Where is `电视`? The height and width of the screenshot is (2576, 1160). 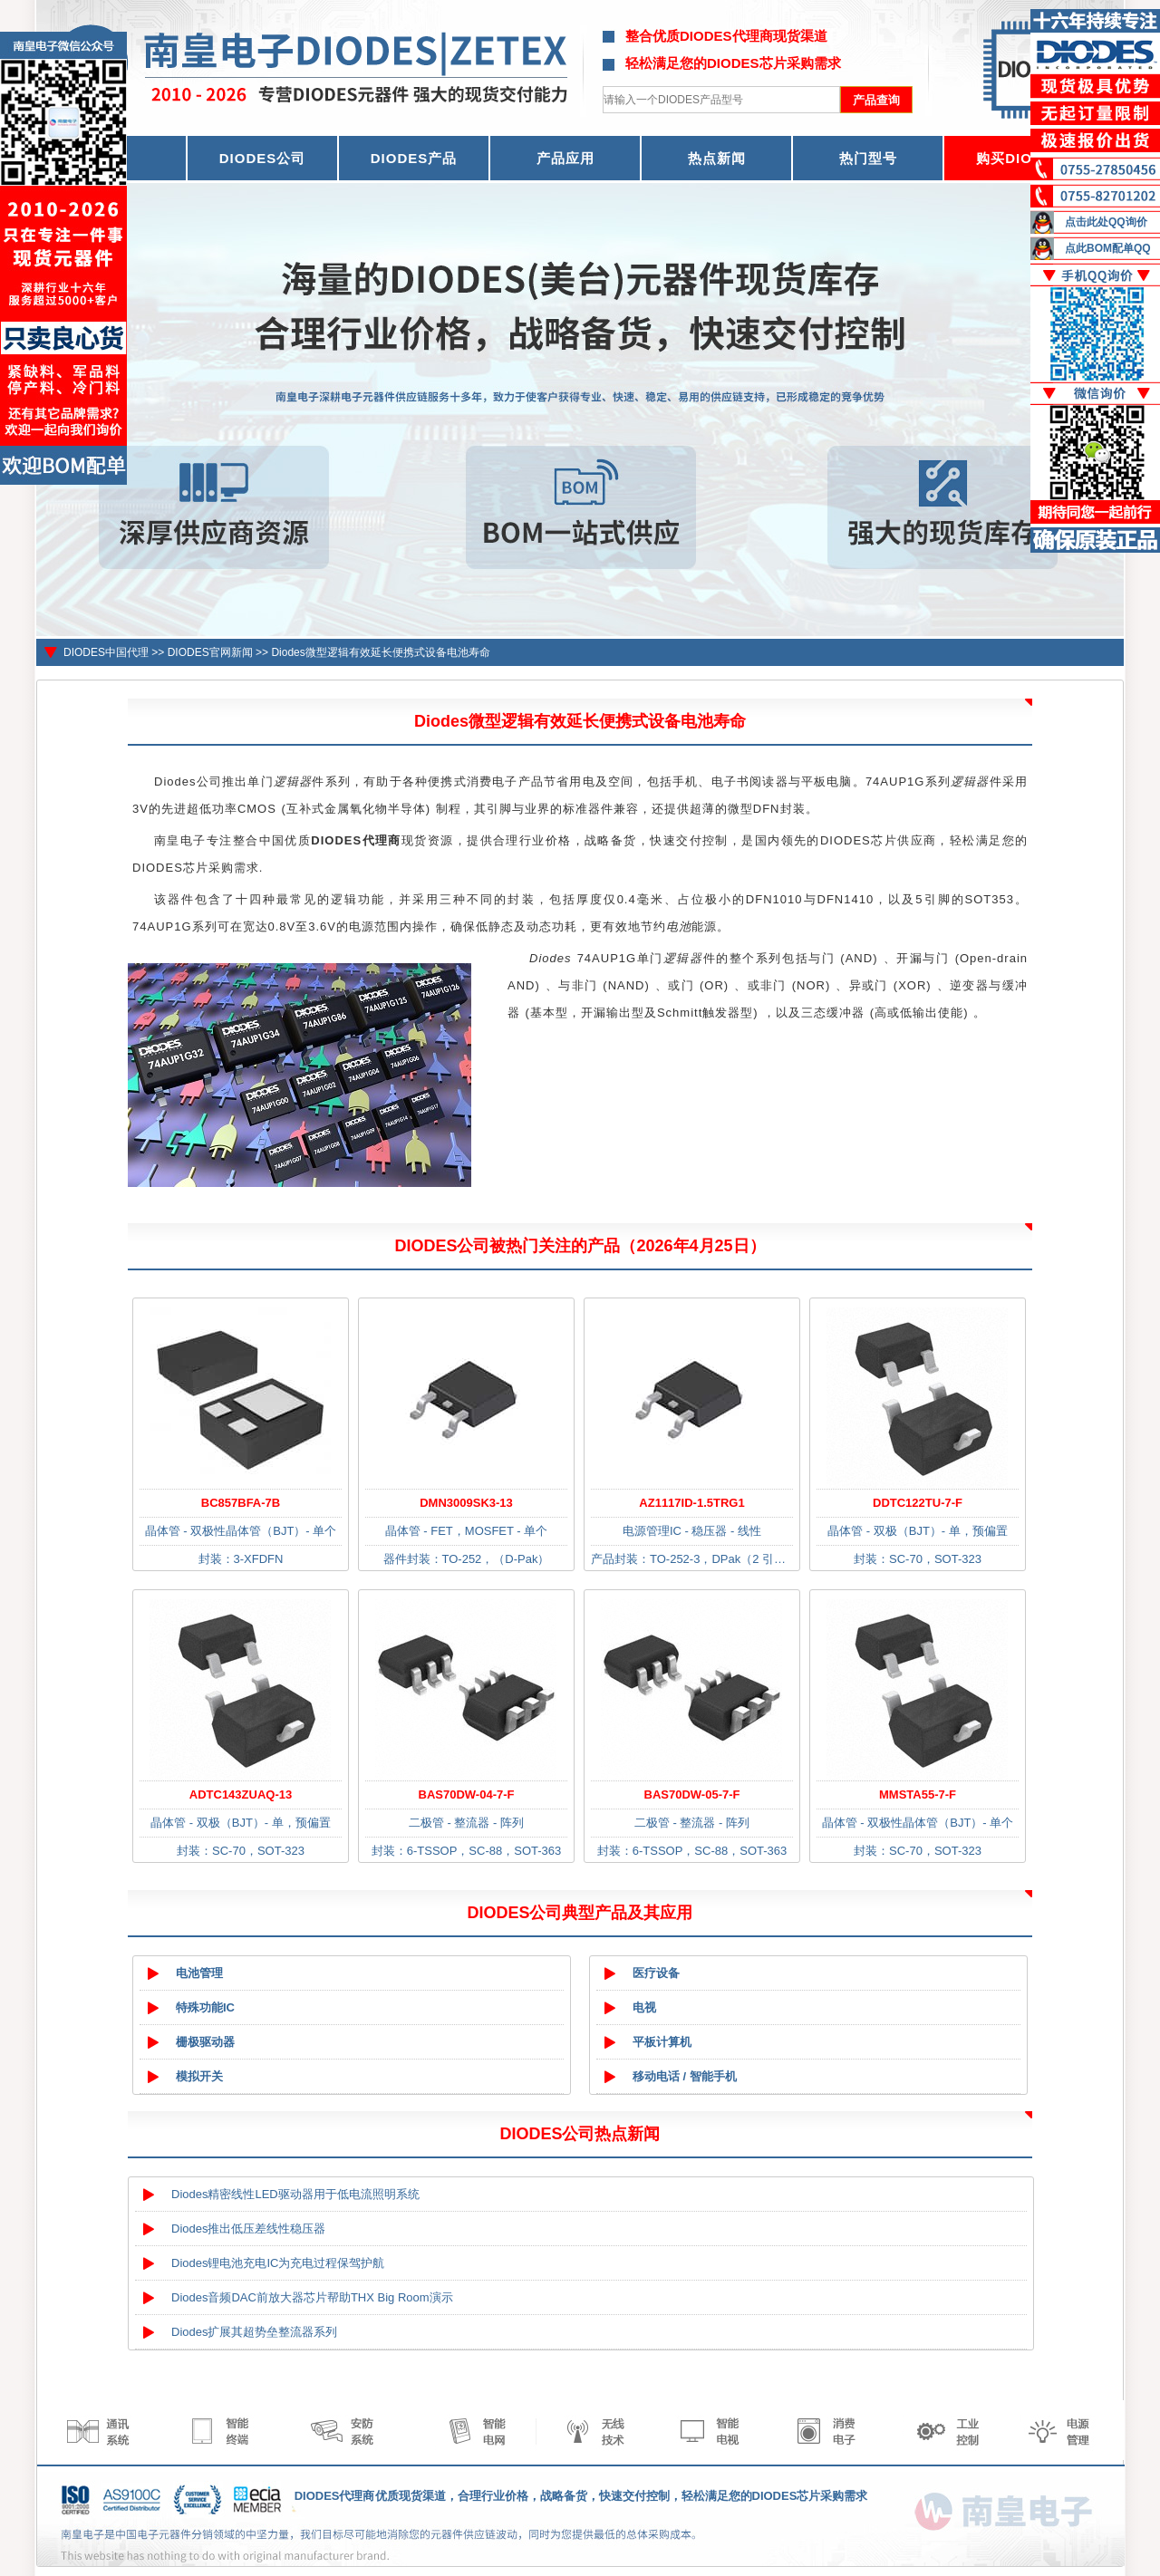 电视 is located at coordinates (644, 2007).